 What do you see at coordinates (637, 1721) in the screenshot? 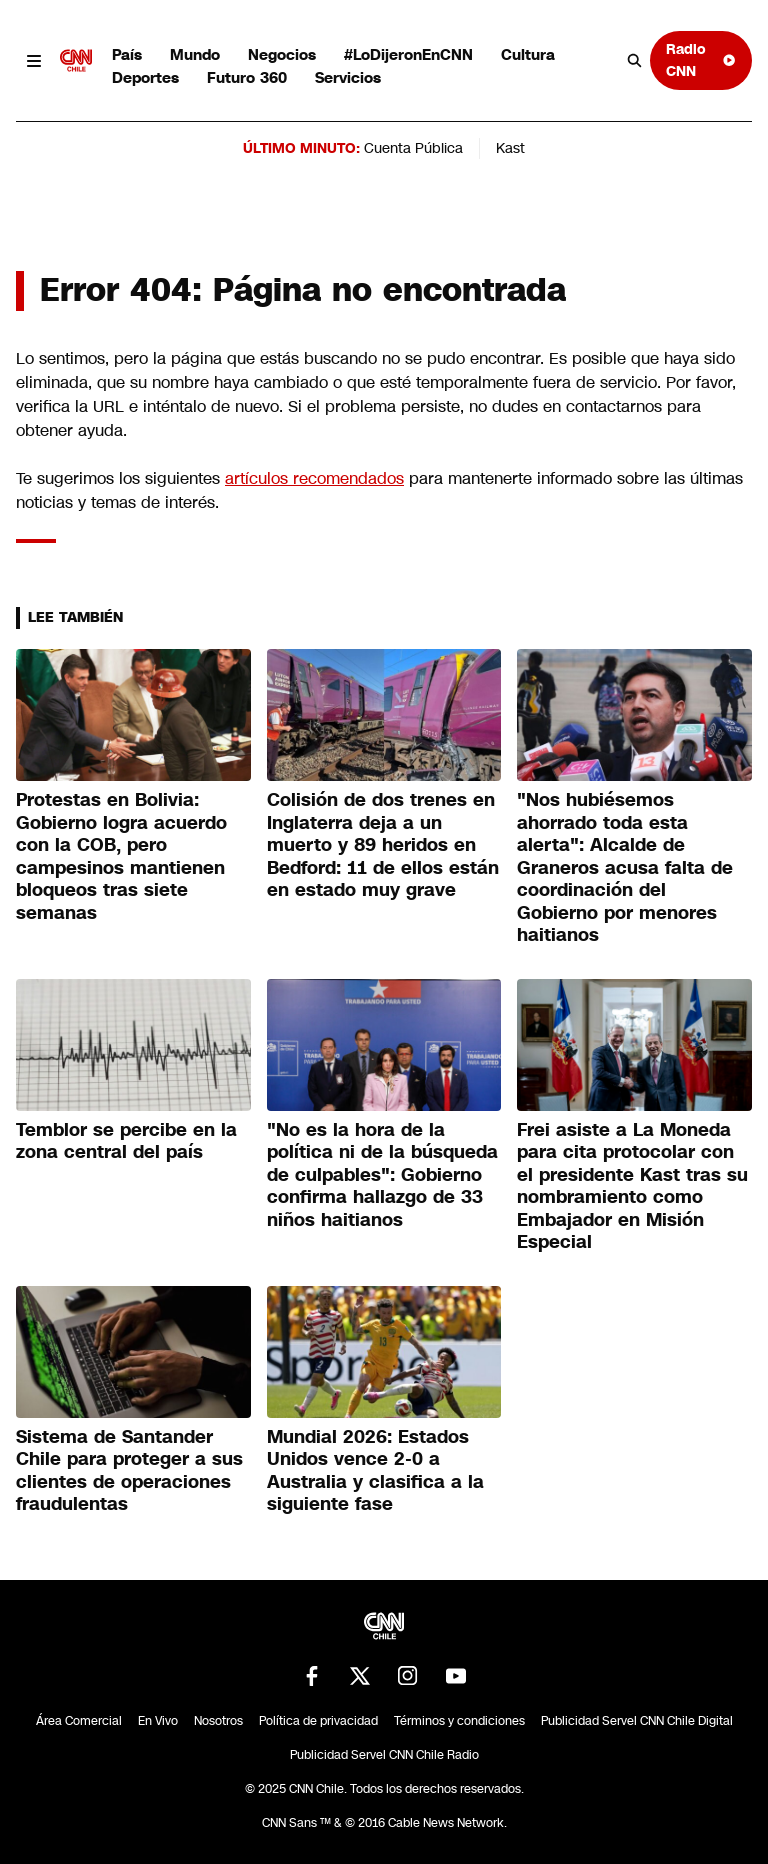
I see `Publicidad Servel CNN Chile Digital` at bounding box center [637, 1721].